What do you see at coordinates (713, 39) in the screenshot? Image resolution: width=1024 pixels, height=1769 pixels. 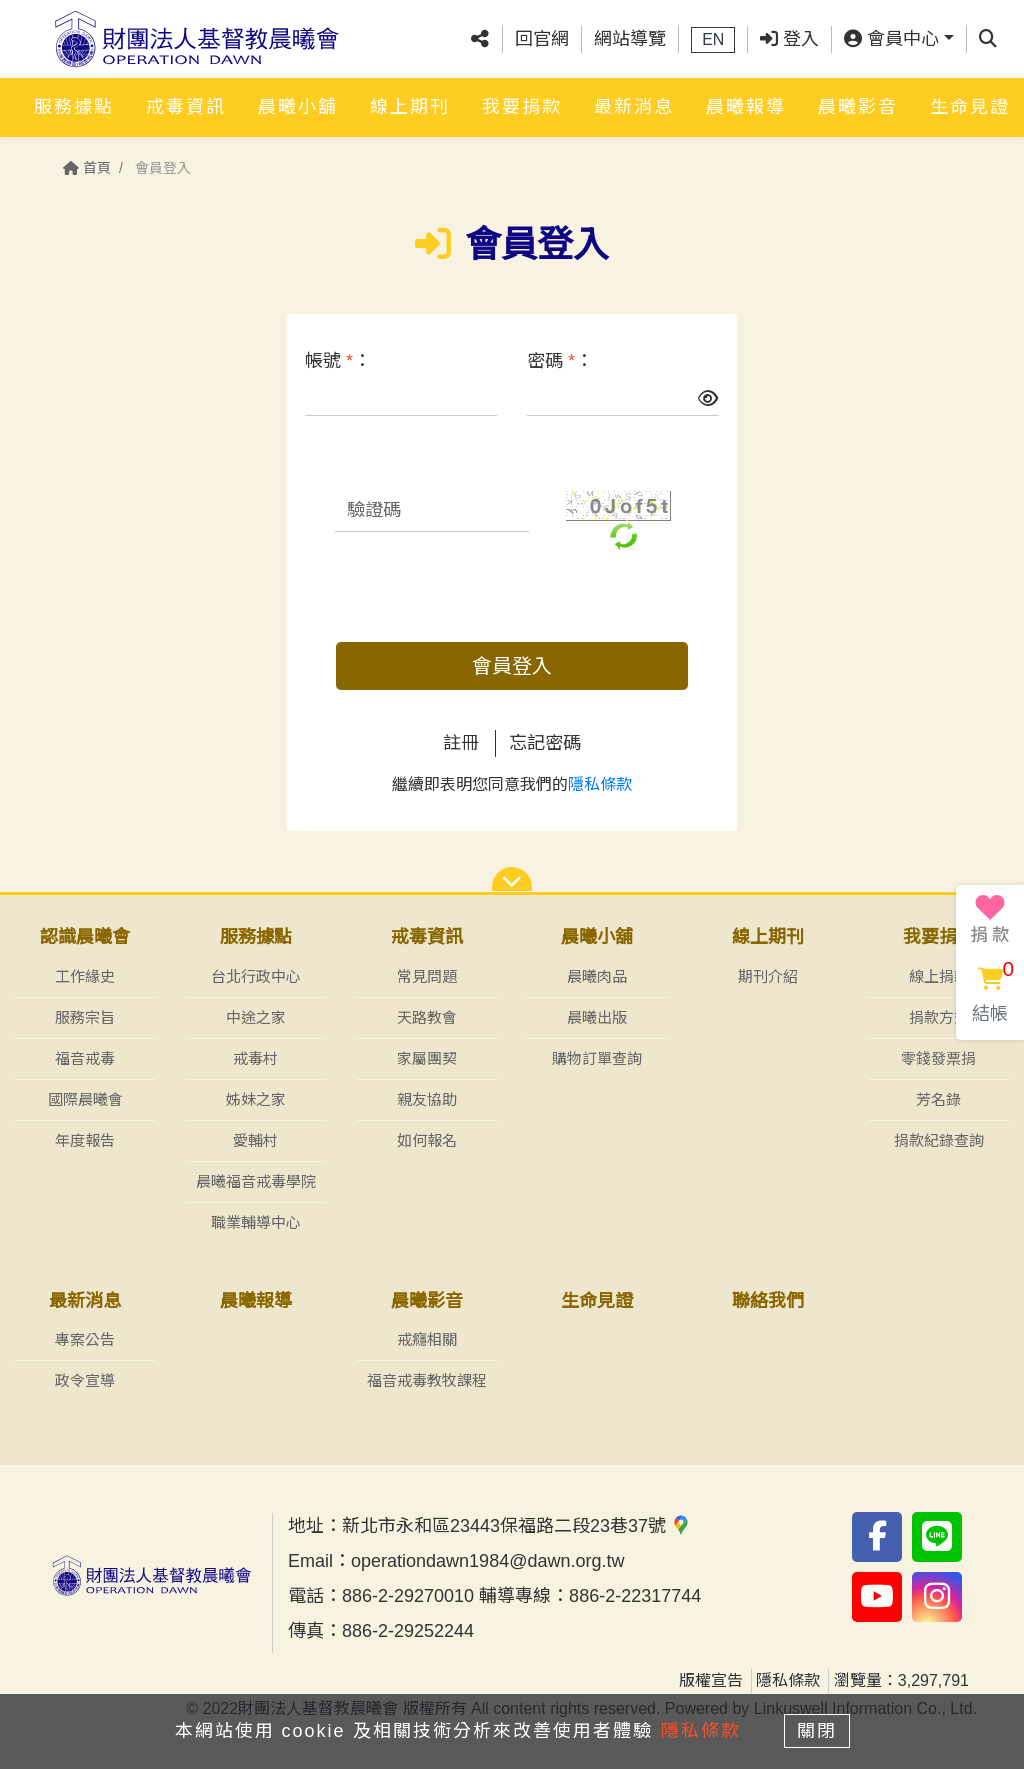 I see `EN` at bounding box center [713, 39].